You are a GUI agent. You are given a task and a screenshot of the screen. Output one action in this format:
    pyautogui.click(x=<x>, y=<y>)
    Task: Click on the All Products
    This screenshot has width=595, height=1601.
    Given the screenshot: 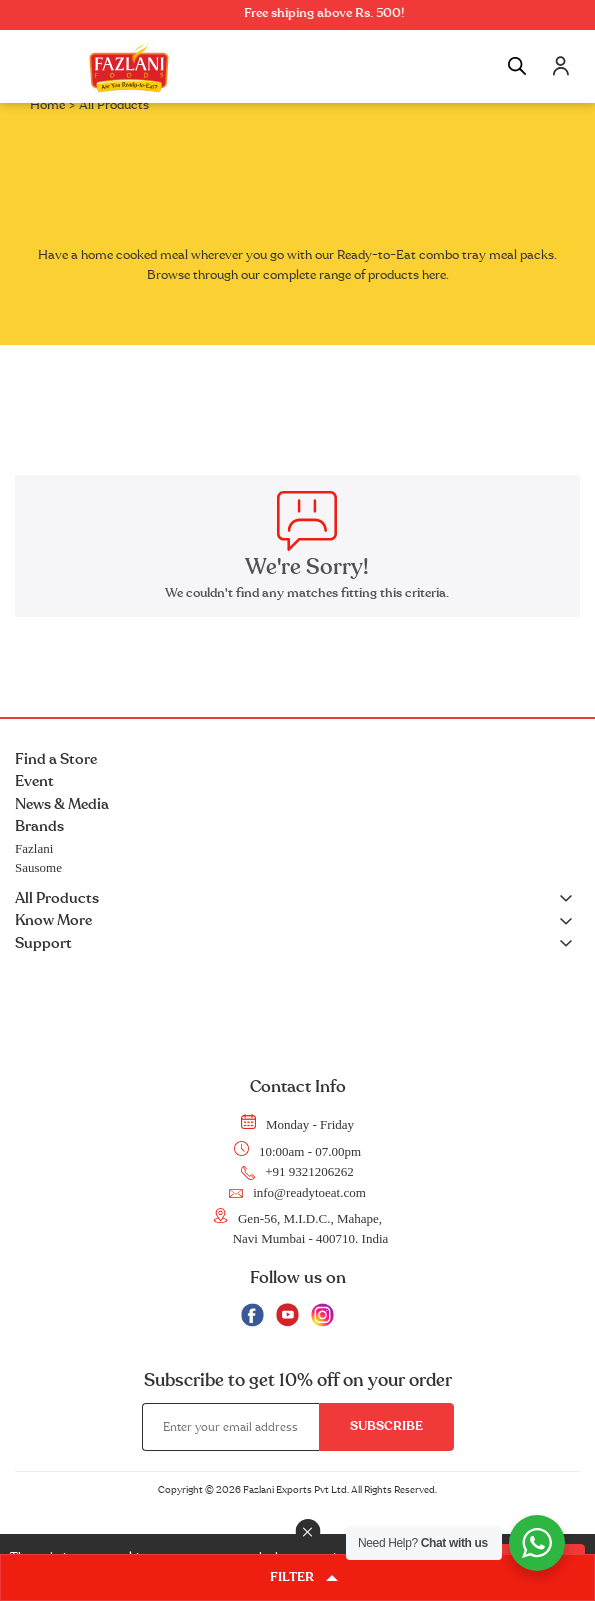 What is the action you would take?
    pyautogui.click(x=297, y=899)
    